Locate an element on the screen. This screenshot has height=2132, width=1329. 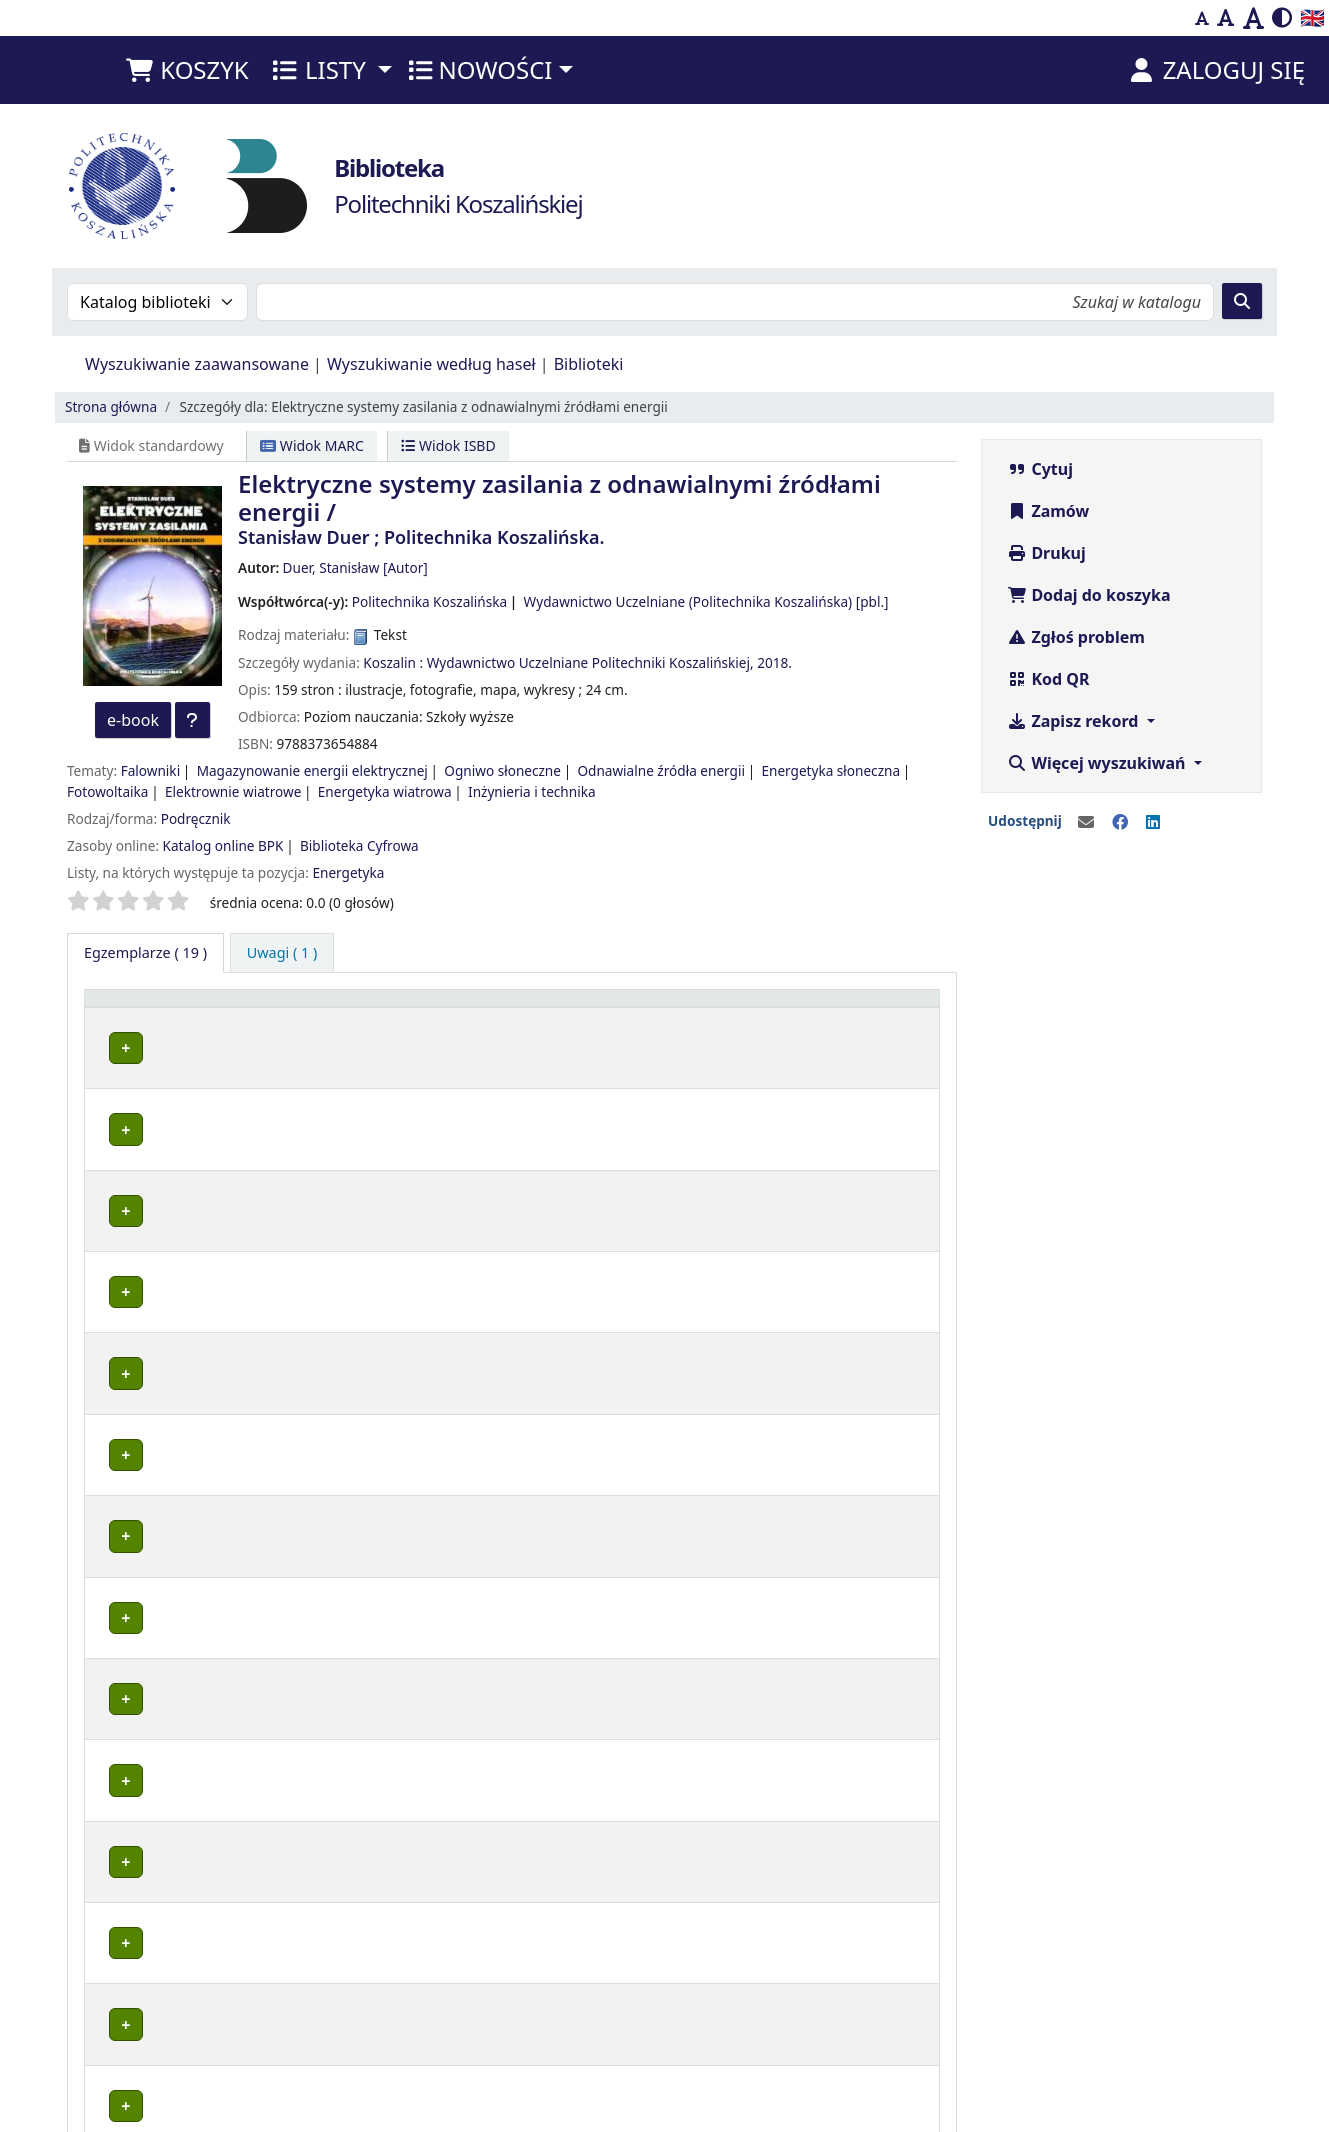
Czytelnia BG is located at coordinates (297, 1485).